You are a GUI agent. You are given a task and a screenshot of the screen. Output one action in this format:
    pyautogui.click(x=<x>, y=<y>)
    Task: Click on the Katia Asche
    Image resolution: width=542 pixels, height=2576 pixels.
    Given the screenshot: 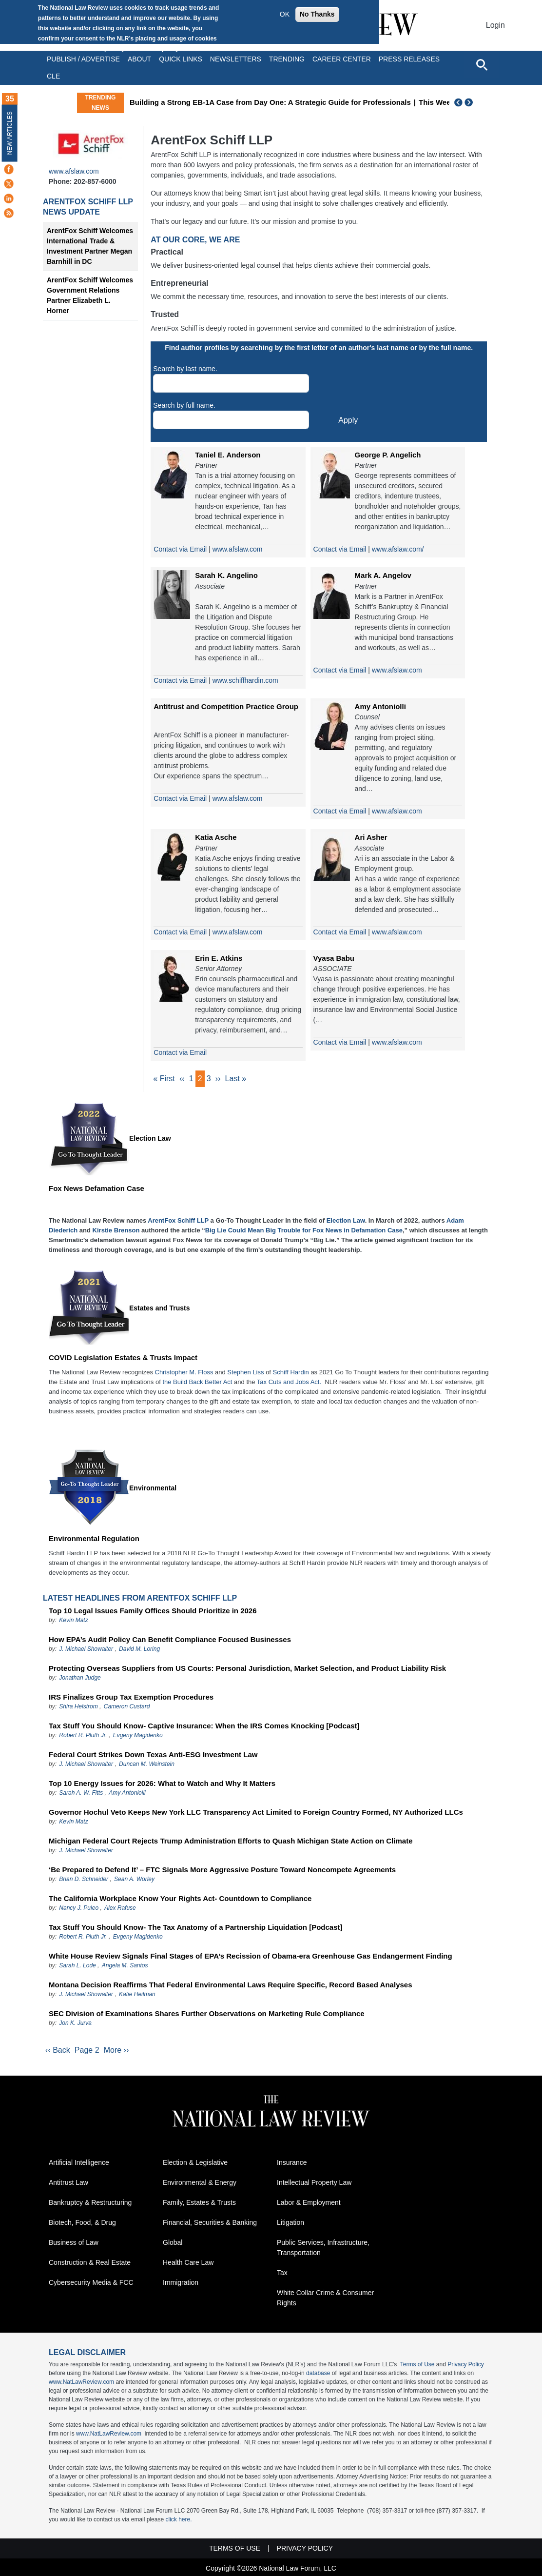 What is the action you would take?
    pyautogui.click(x=215, y=837)
    